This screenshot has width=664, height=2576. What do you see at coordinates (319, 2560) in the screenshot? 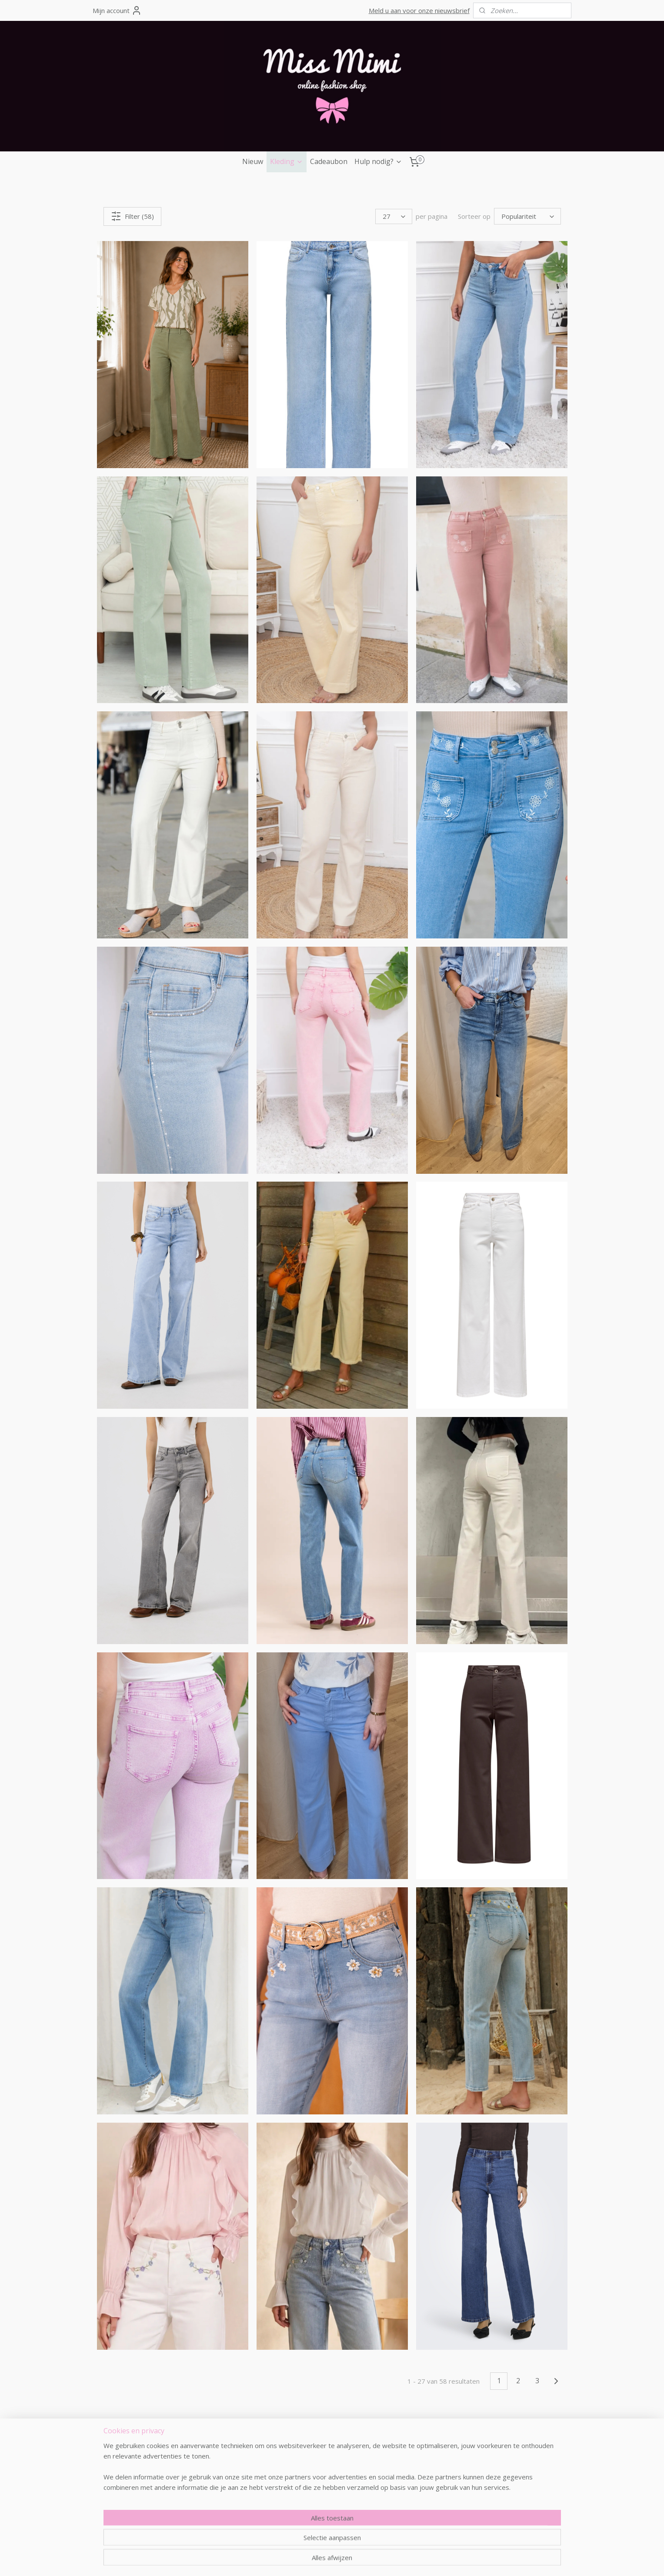
I see `bestelling herroepen` at bounding box center [319, 2560].